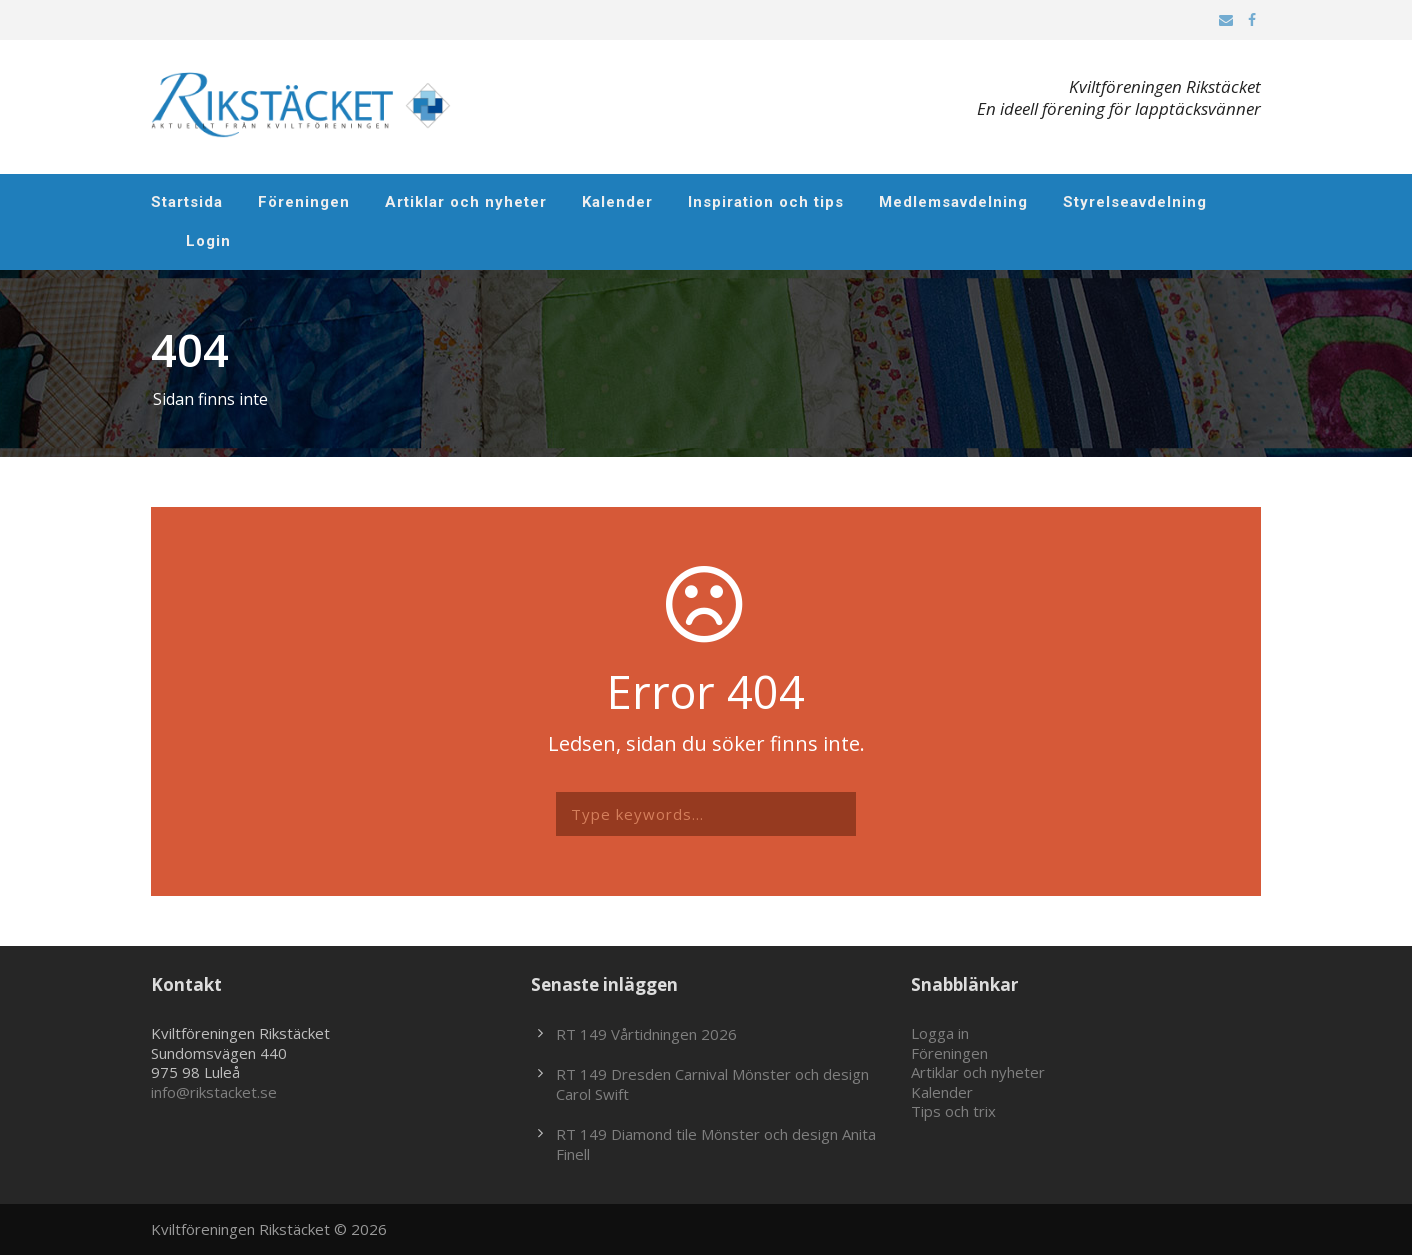 The height and width of the screenshot is (1255, 1412). What do you see at coordinates (953, 1111) in the screenshot?
I see `Tips och trix` at bounding box center [953, 1111].